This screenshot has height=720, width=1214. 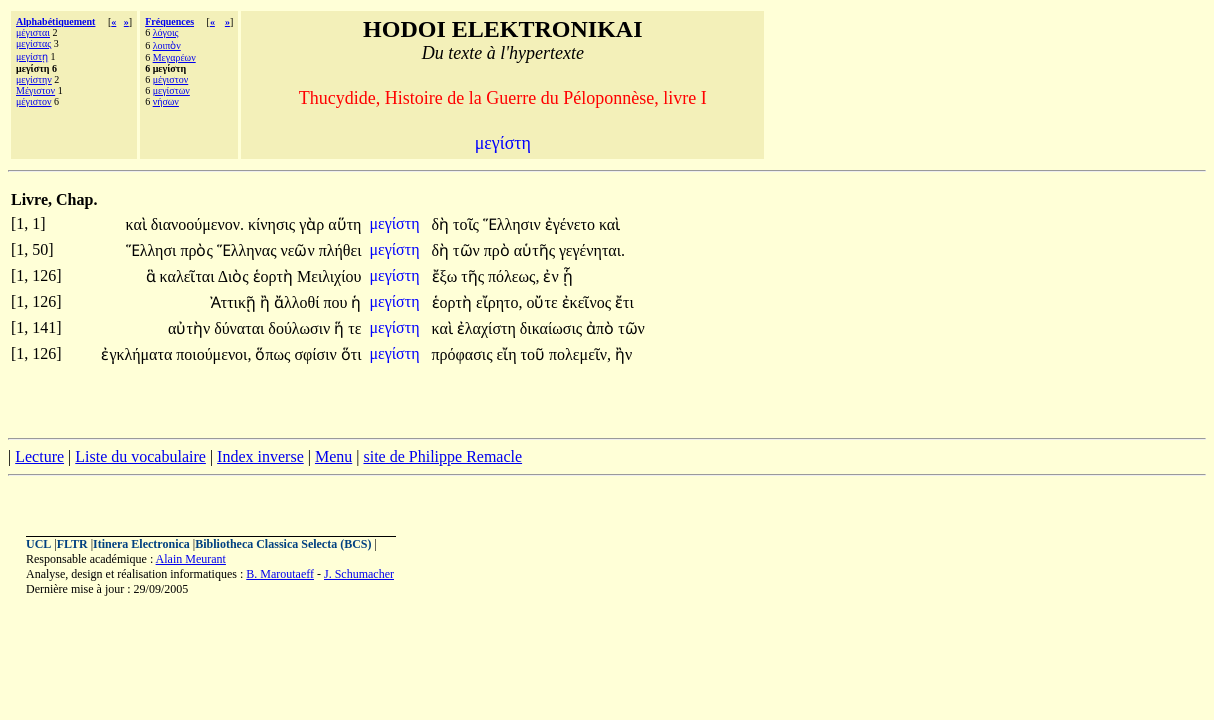 I want to click on site de Philippe Remacle, so click(x=442, y=456).